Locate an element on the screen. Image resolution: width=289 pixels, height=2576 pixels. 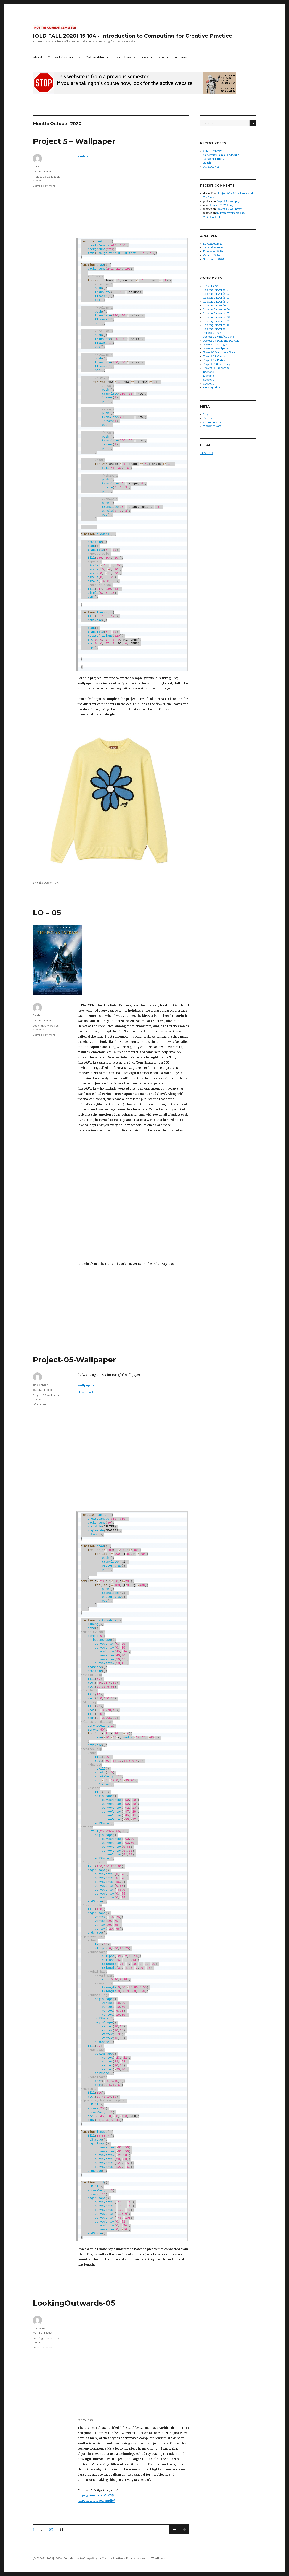
Project-09-Portrait is located at coordinates (215, 360).